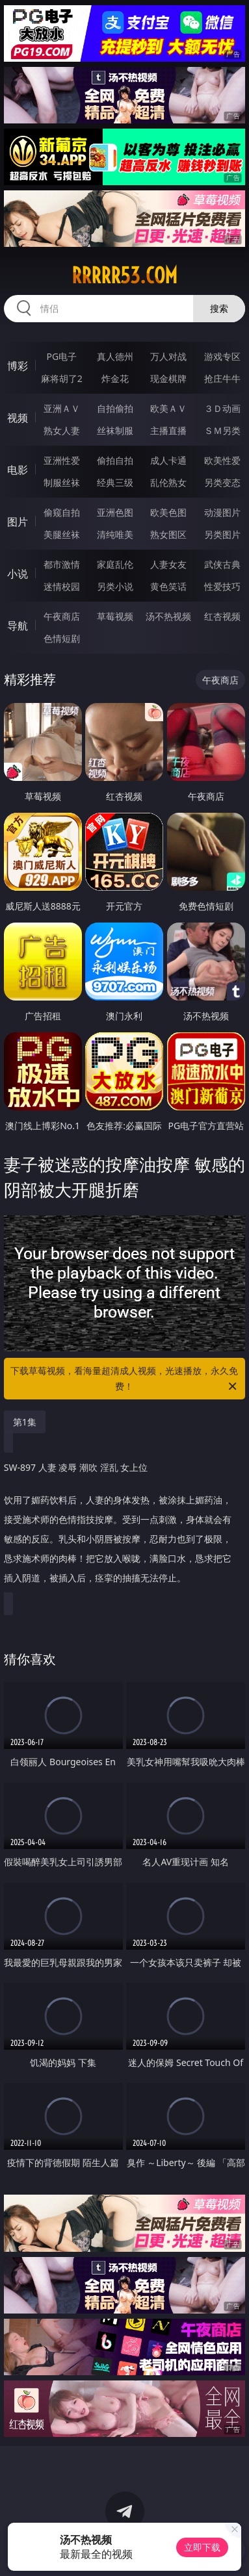 This screenshot has height=2576, width=249. What do you see at coordinates (115, 408) in the screenshot?
I see `自拍偷拍` at bounding box center [115, 408].